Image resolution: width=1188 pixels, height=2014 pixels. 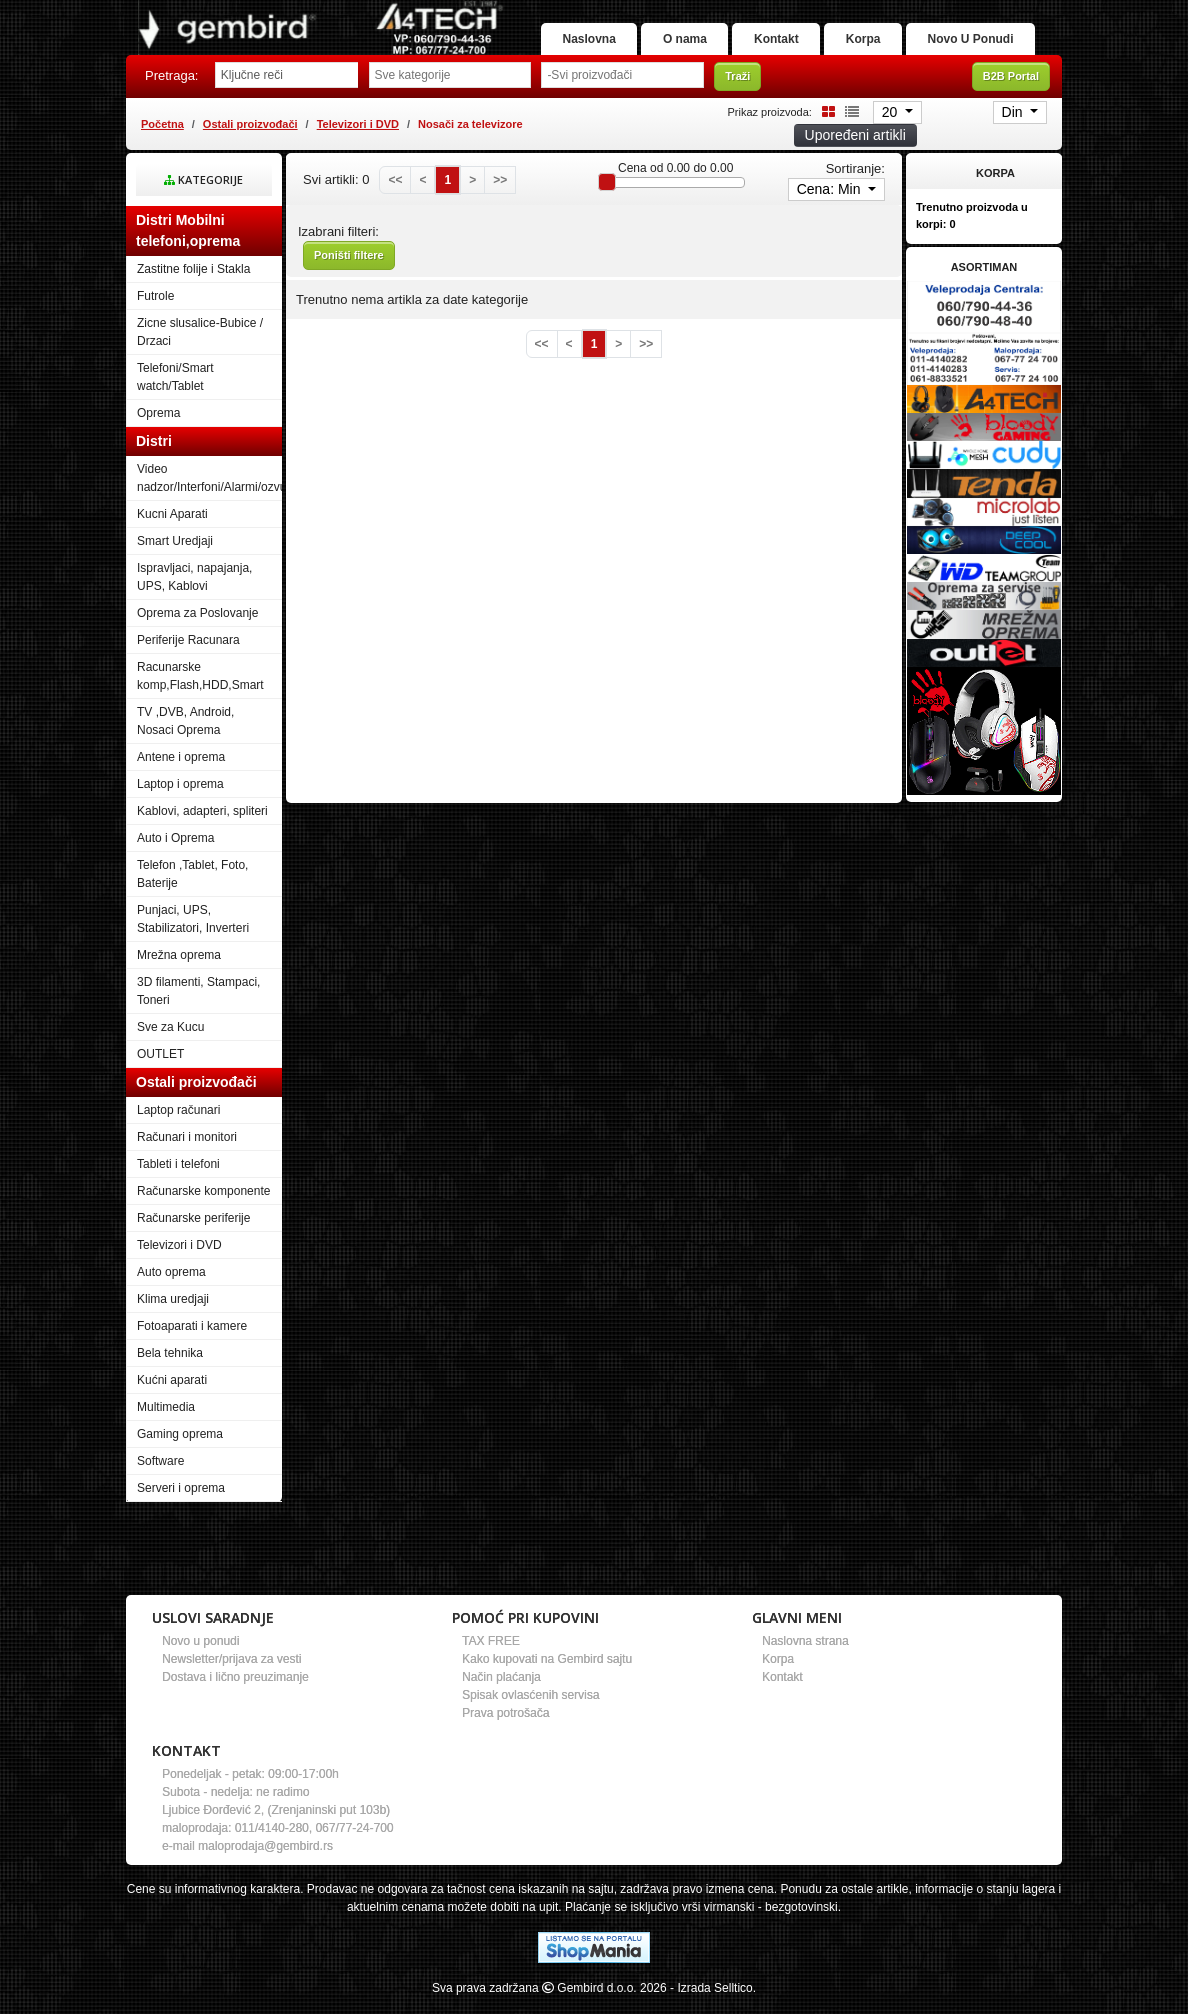 What do you see at coordinates (188, 653) in the screenshot?
I see `Periferije Racunara` at bounding box center [188, 653].